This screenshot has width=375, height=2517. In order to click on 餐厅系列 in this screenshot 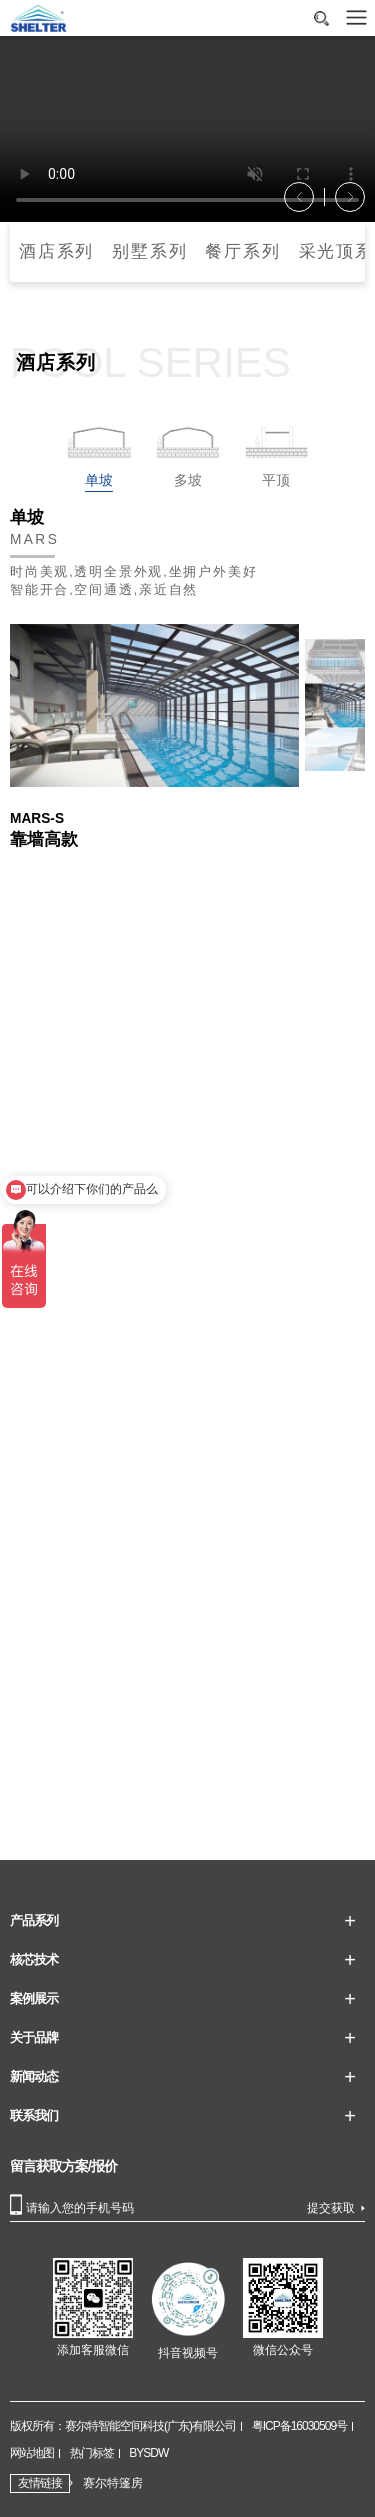, I will do `click(242, 251)`.